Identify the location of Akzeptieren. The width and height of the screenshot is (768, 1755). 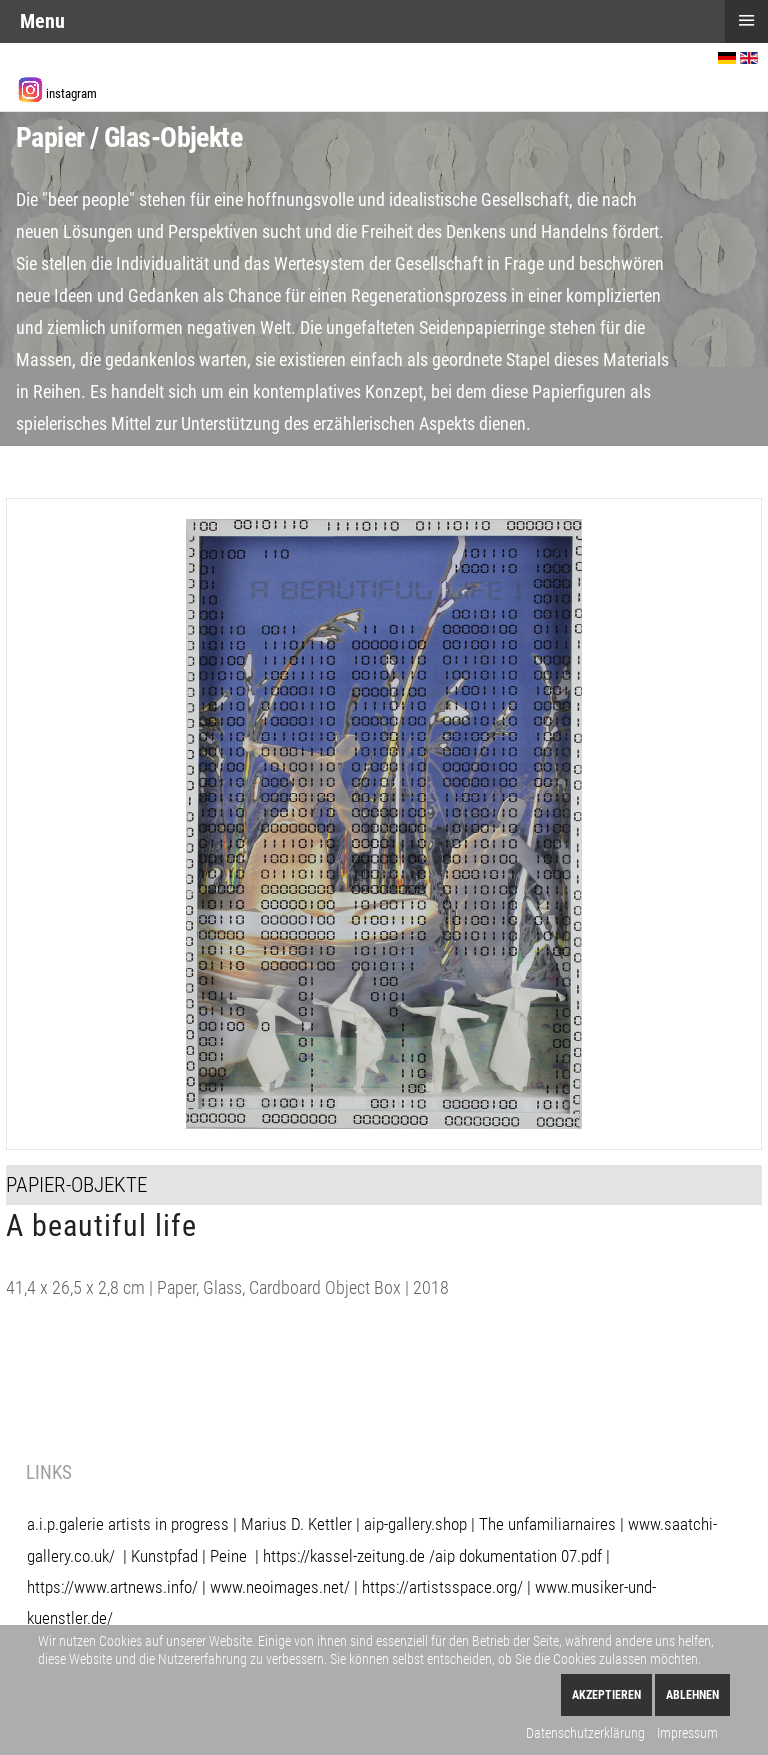
(606, 1695).